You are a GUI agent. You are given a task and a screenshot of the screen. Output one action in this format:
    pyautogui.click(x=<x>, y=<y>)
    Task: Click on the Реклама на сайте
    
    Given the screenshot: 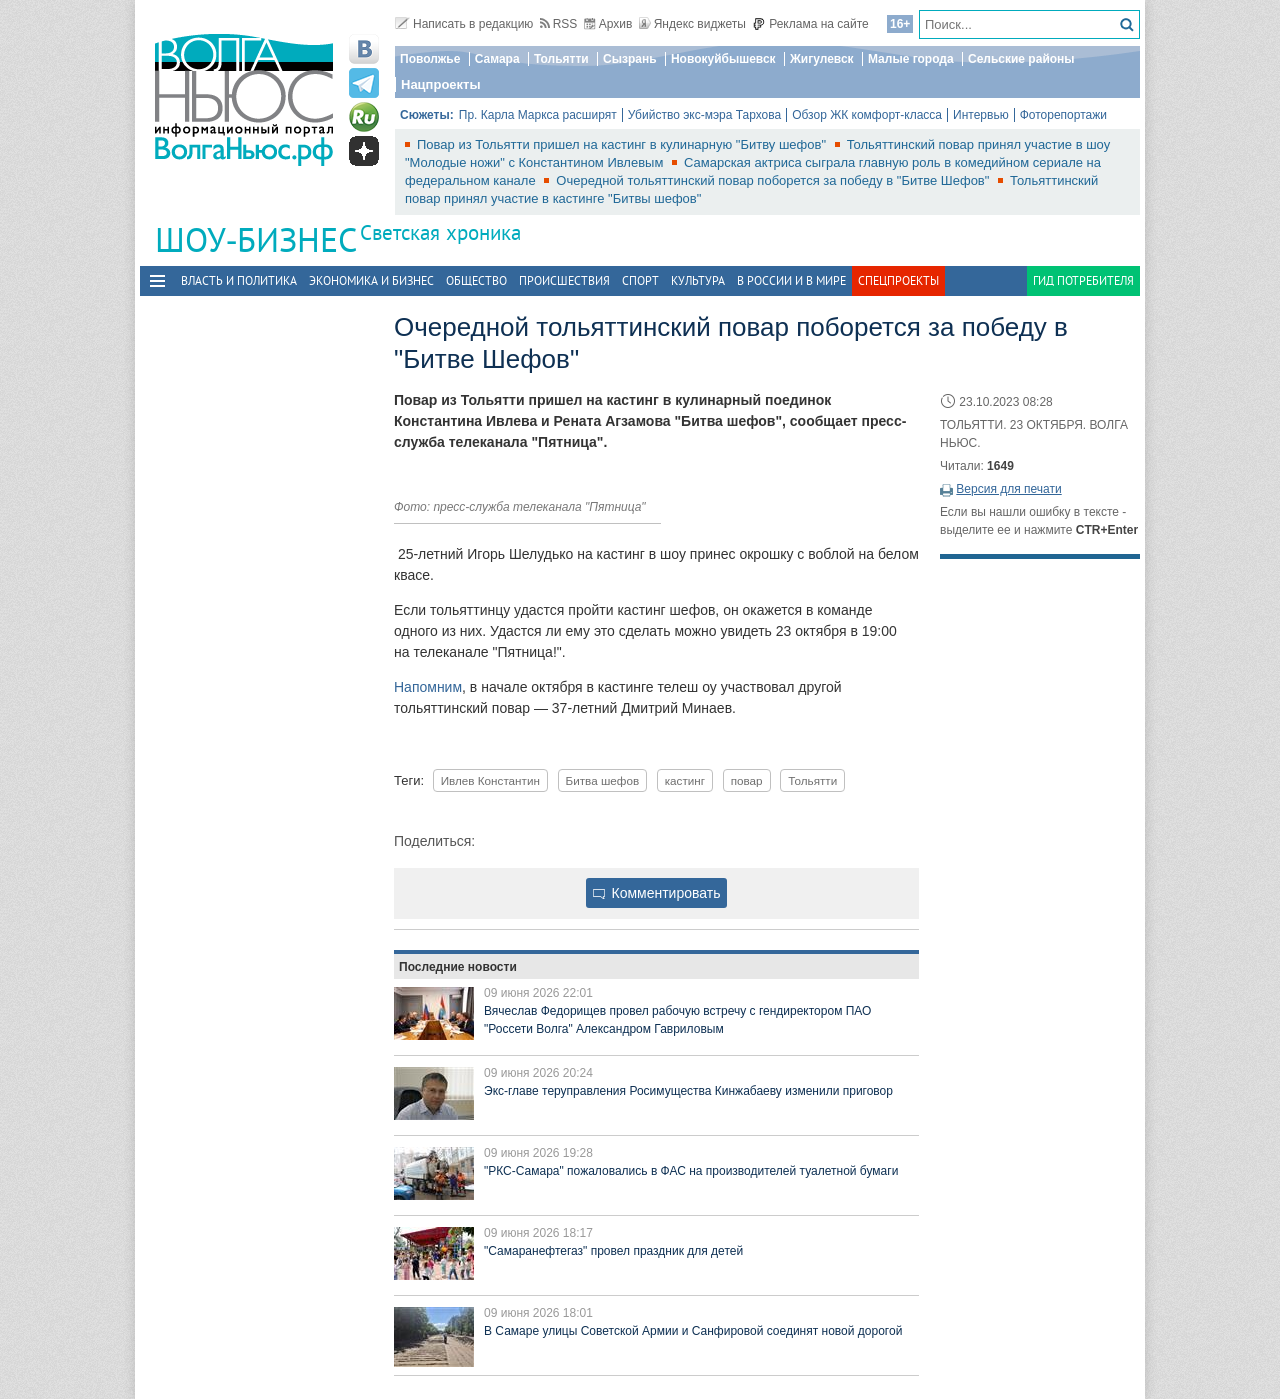 What is the action you would take?
    pyautogui.click(x=810, y=24)
    